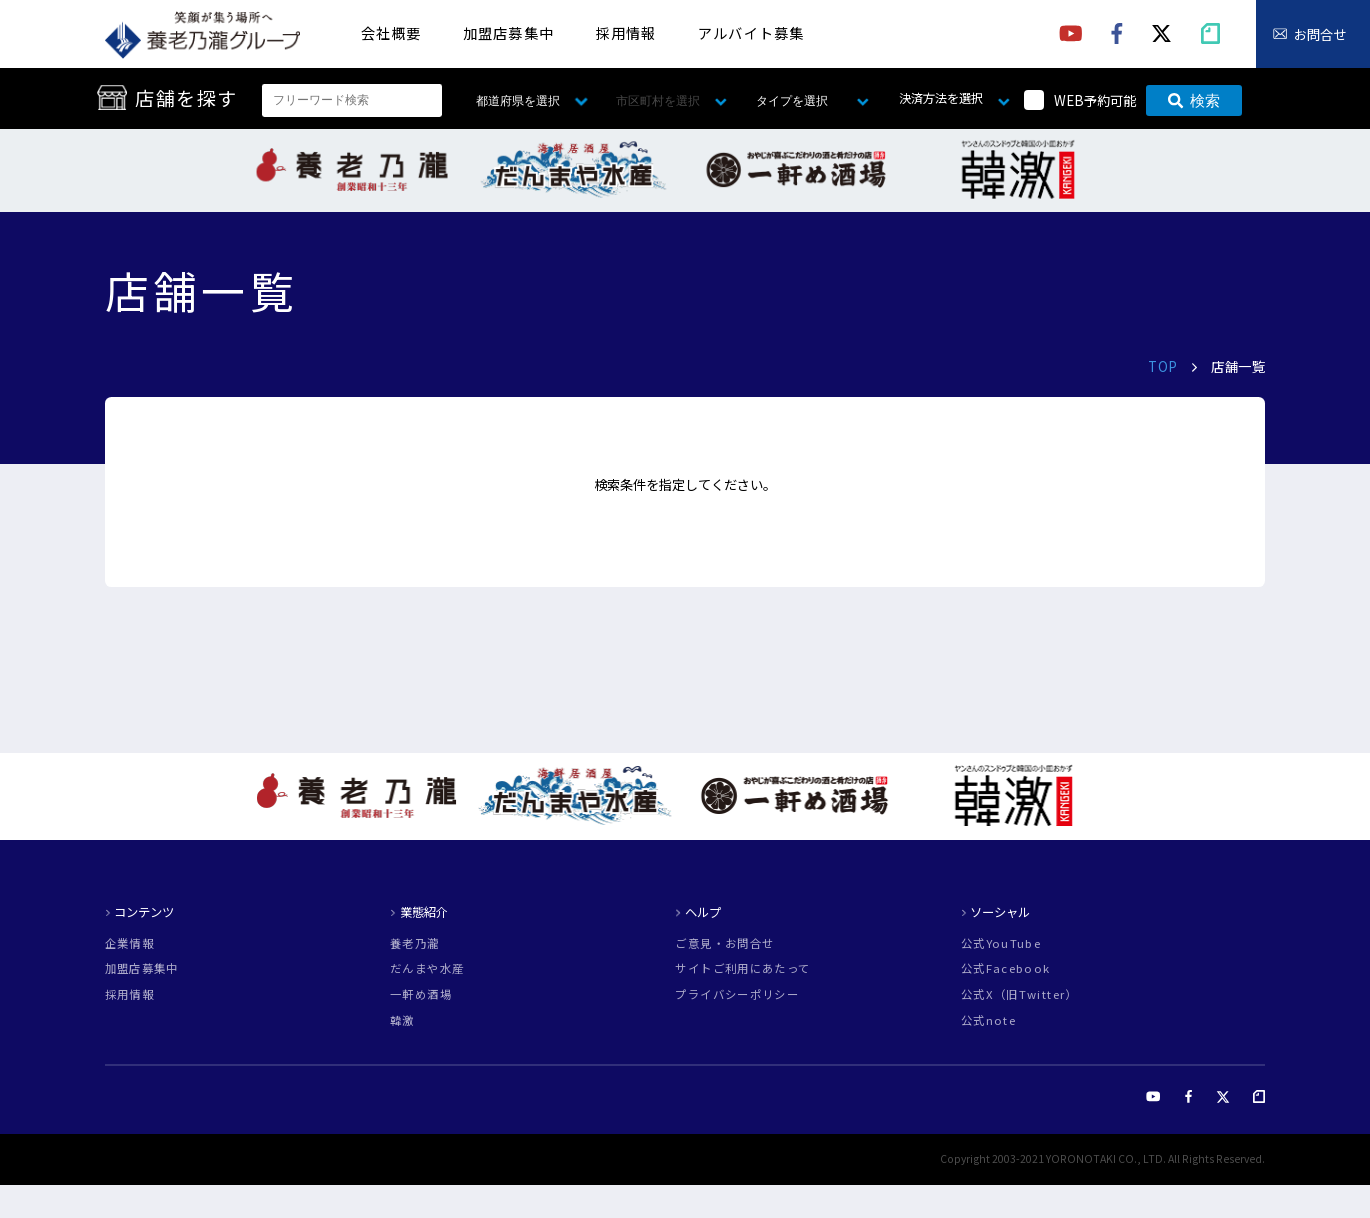  I want to click on 公式Facebook, so click(1006, 968).